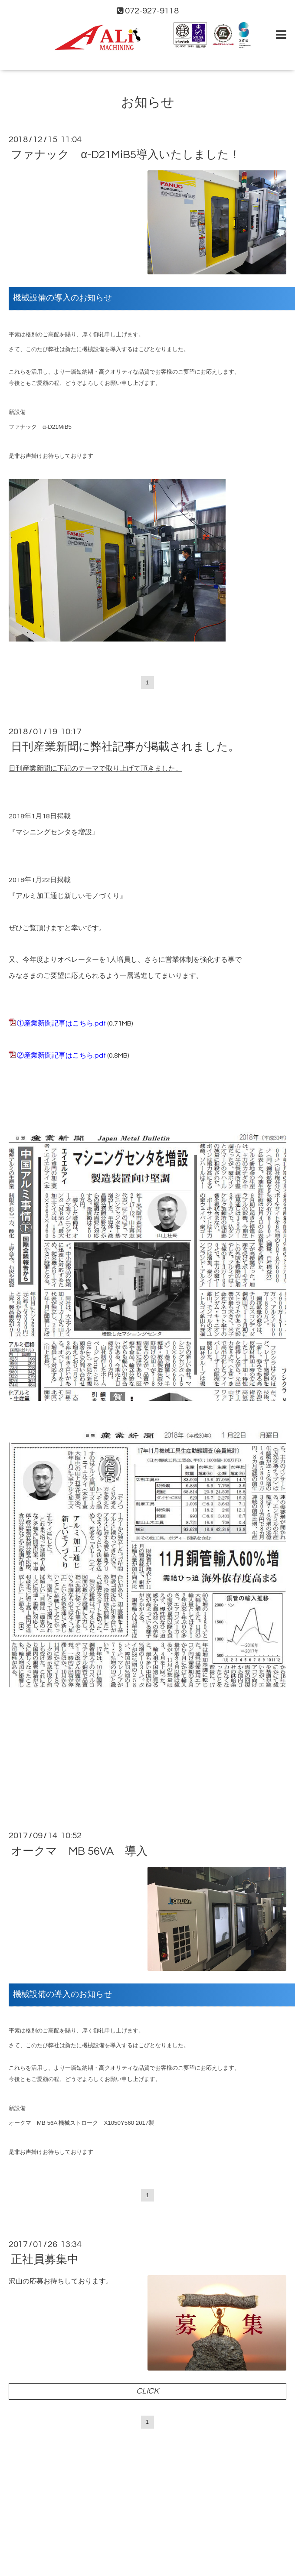 Image resolution: width=295 pixels, height=2576 pixels. What do you see at coordinates (45, 2259) in the screenshot?
I see `正社員募集中` at bounding box center [45, 2259].